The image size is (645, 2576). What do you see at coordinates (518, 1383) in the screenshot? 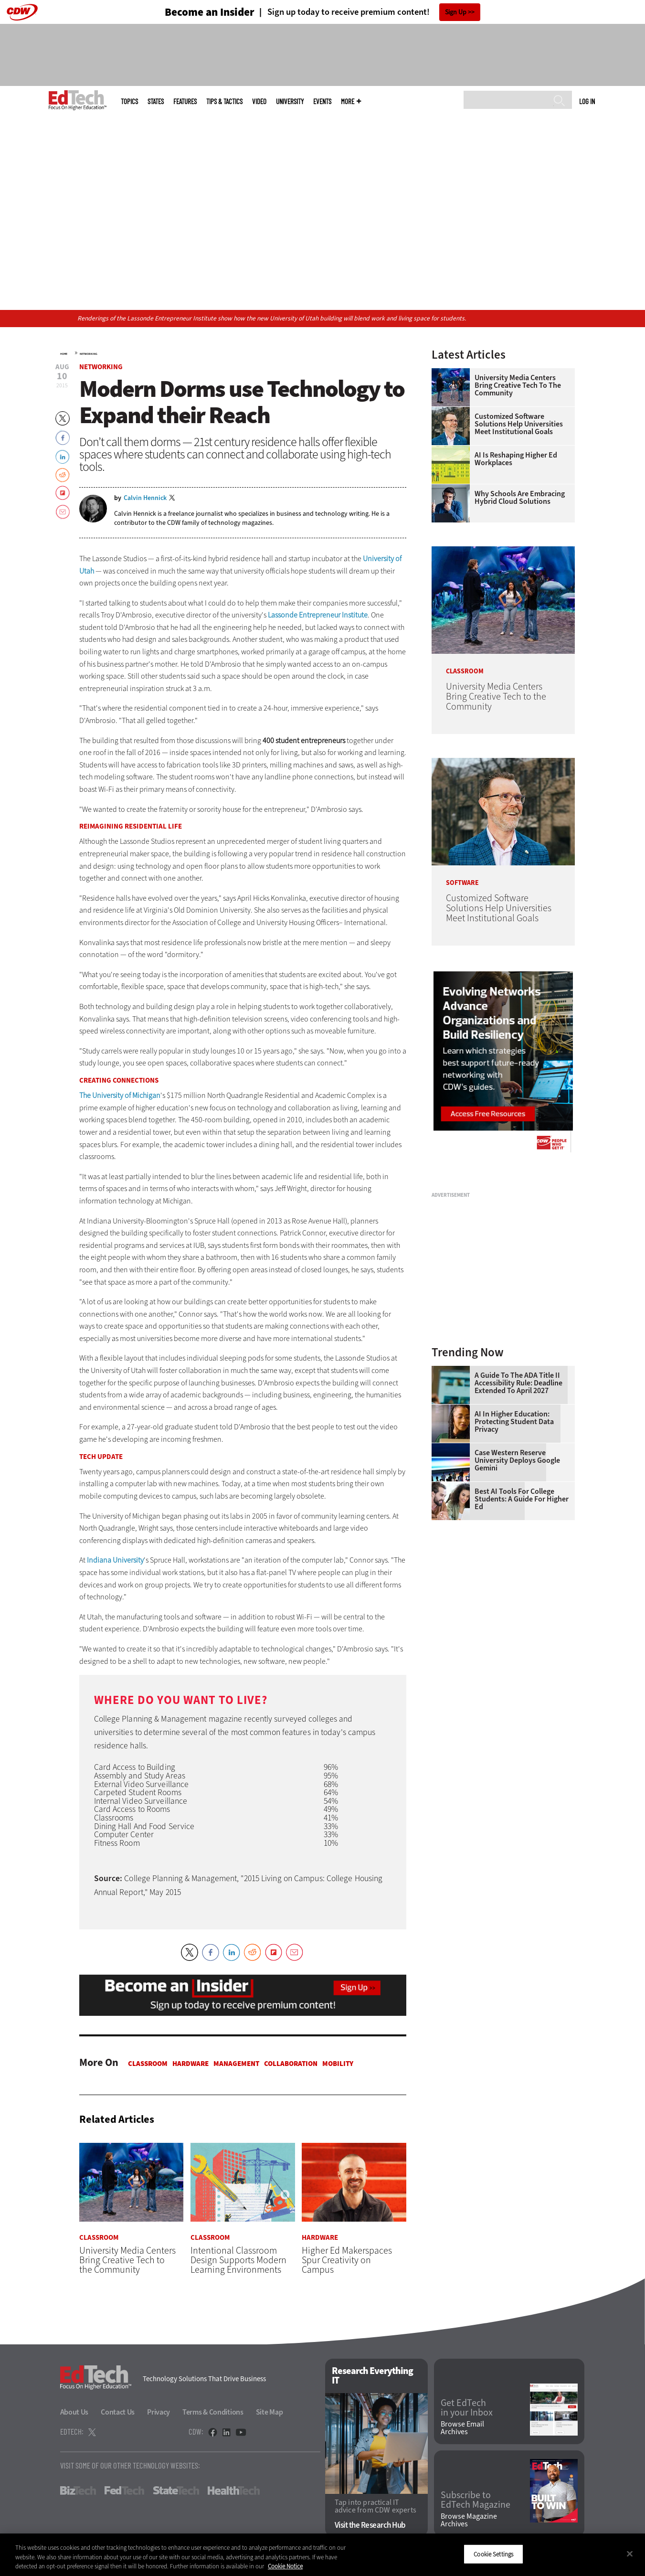
I see `A Guide to the ADA Title II Accessibility Rule: Deadline Extended to April 2027` at bounding box center [518, 1383].